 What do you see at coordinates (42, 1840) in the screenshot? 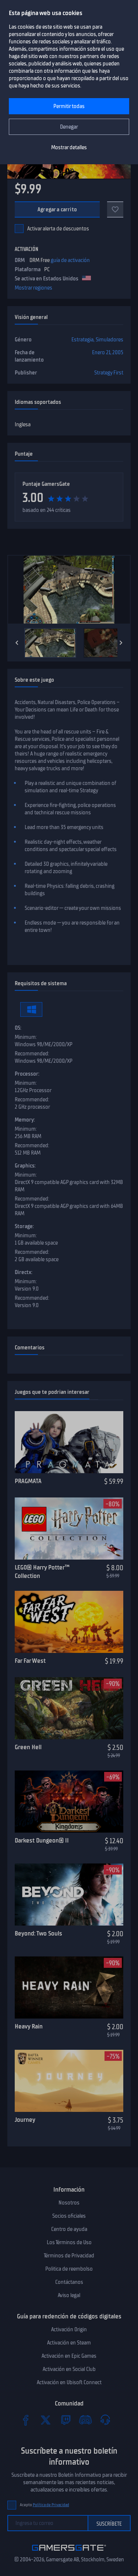
I see `Darkest Dungeon® II` at bounding box center [42, 1840].